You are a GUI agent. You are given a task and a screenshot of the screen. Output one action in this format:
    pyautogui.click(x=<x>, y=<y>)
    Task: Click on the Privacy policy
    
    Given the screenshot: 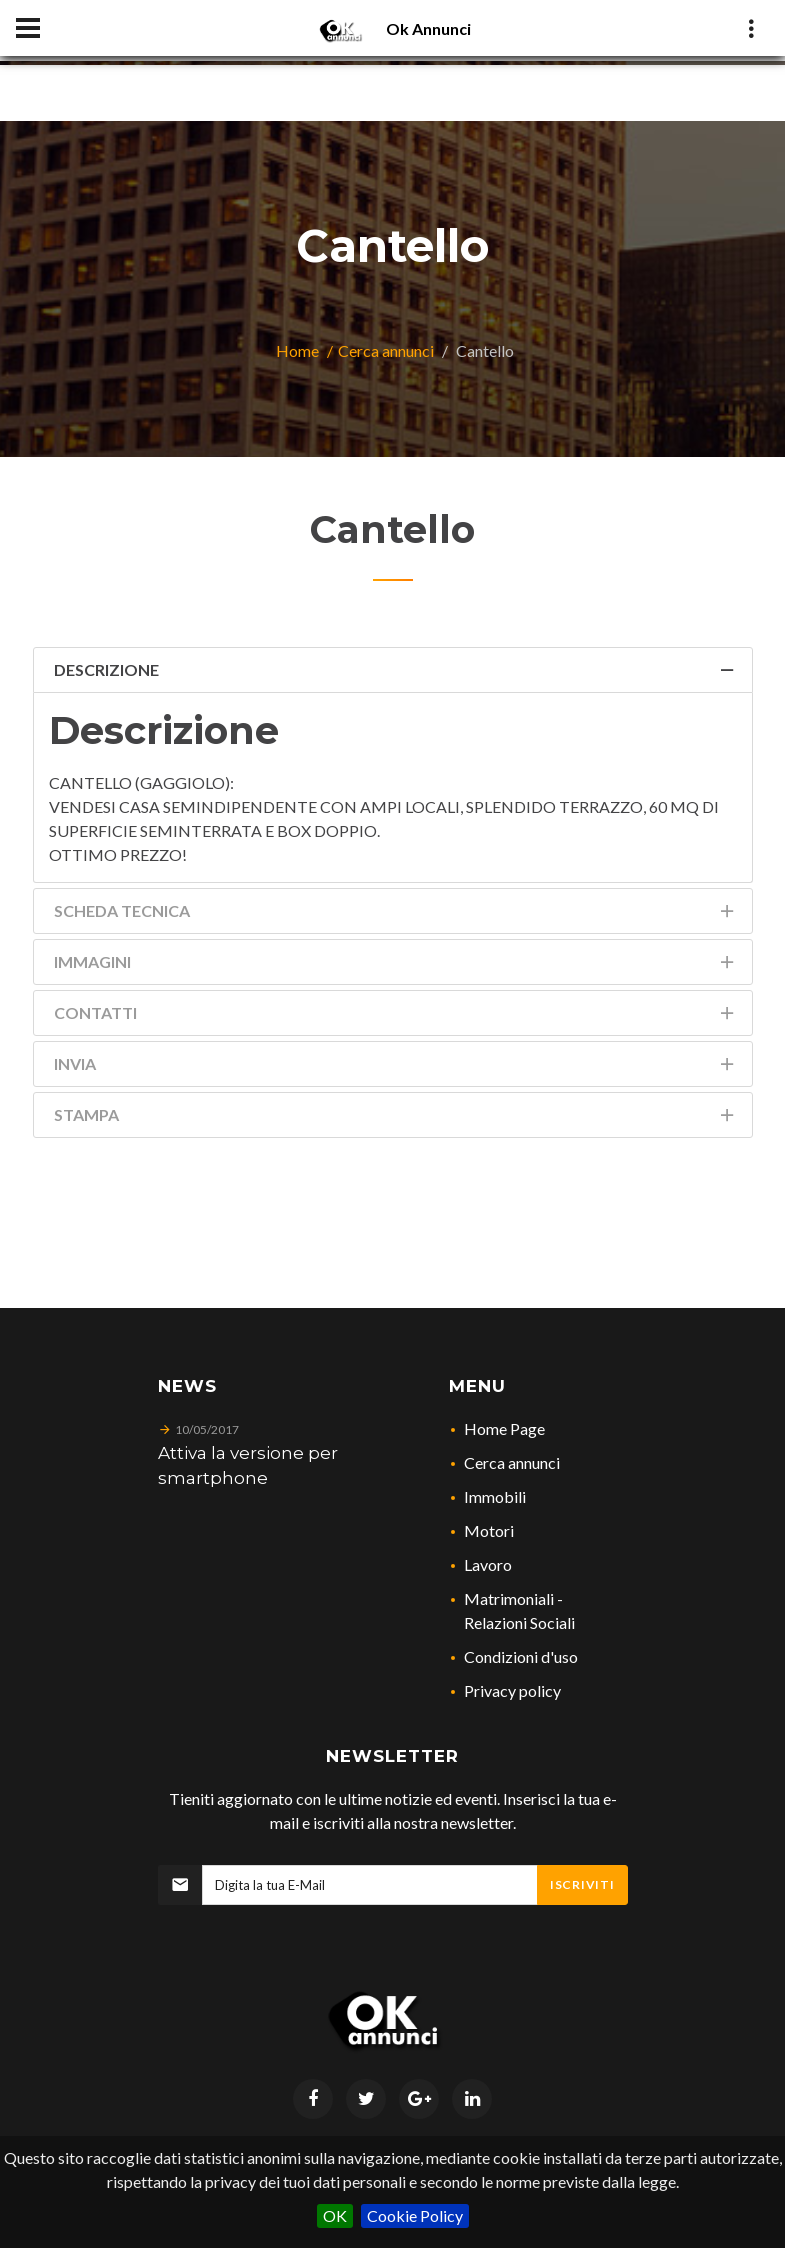 What is the action you would take?
    pyautogui.click(x=512, y=1690)
    